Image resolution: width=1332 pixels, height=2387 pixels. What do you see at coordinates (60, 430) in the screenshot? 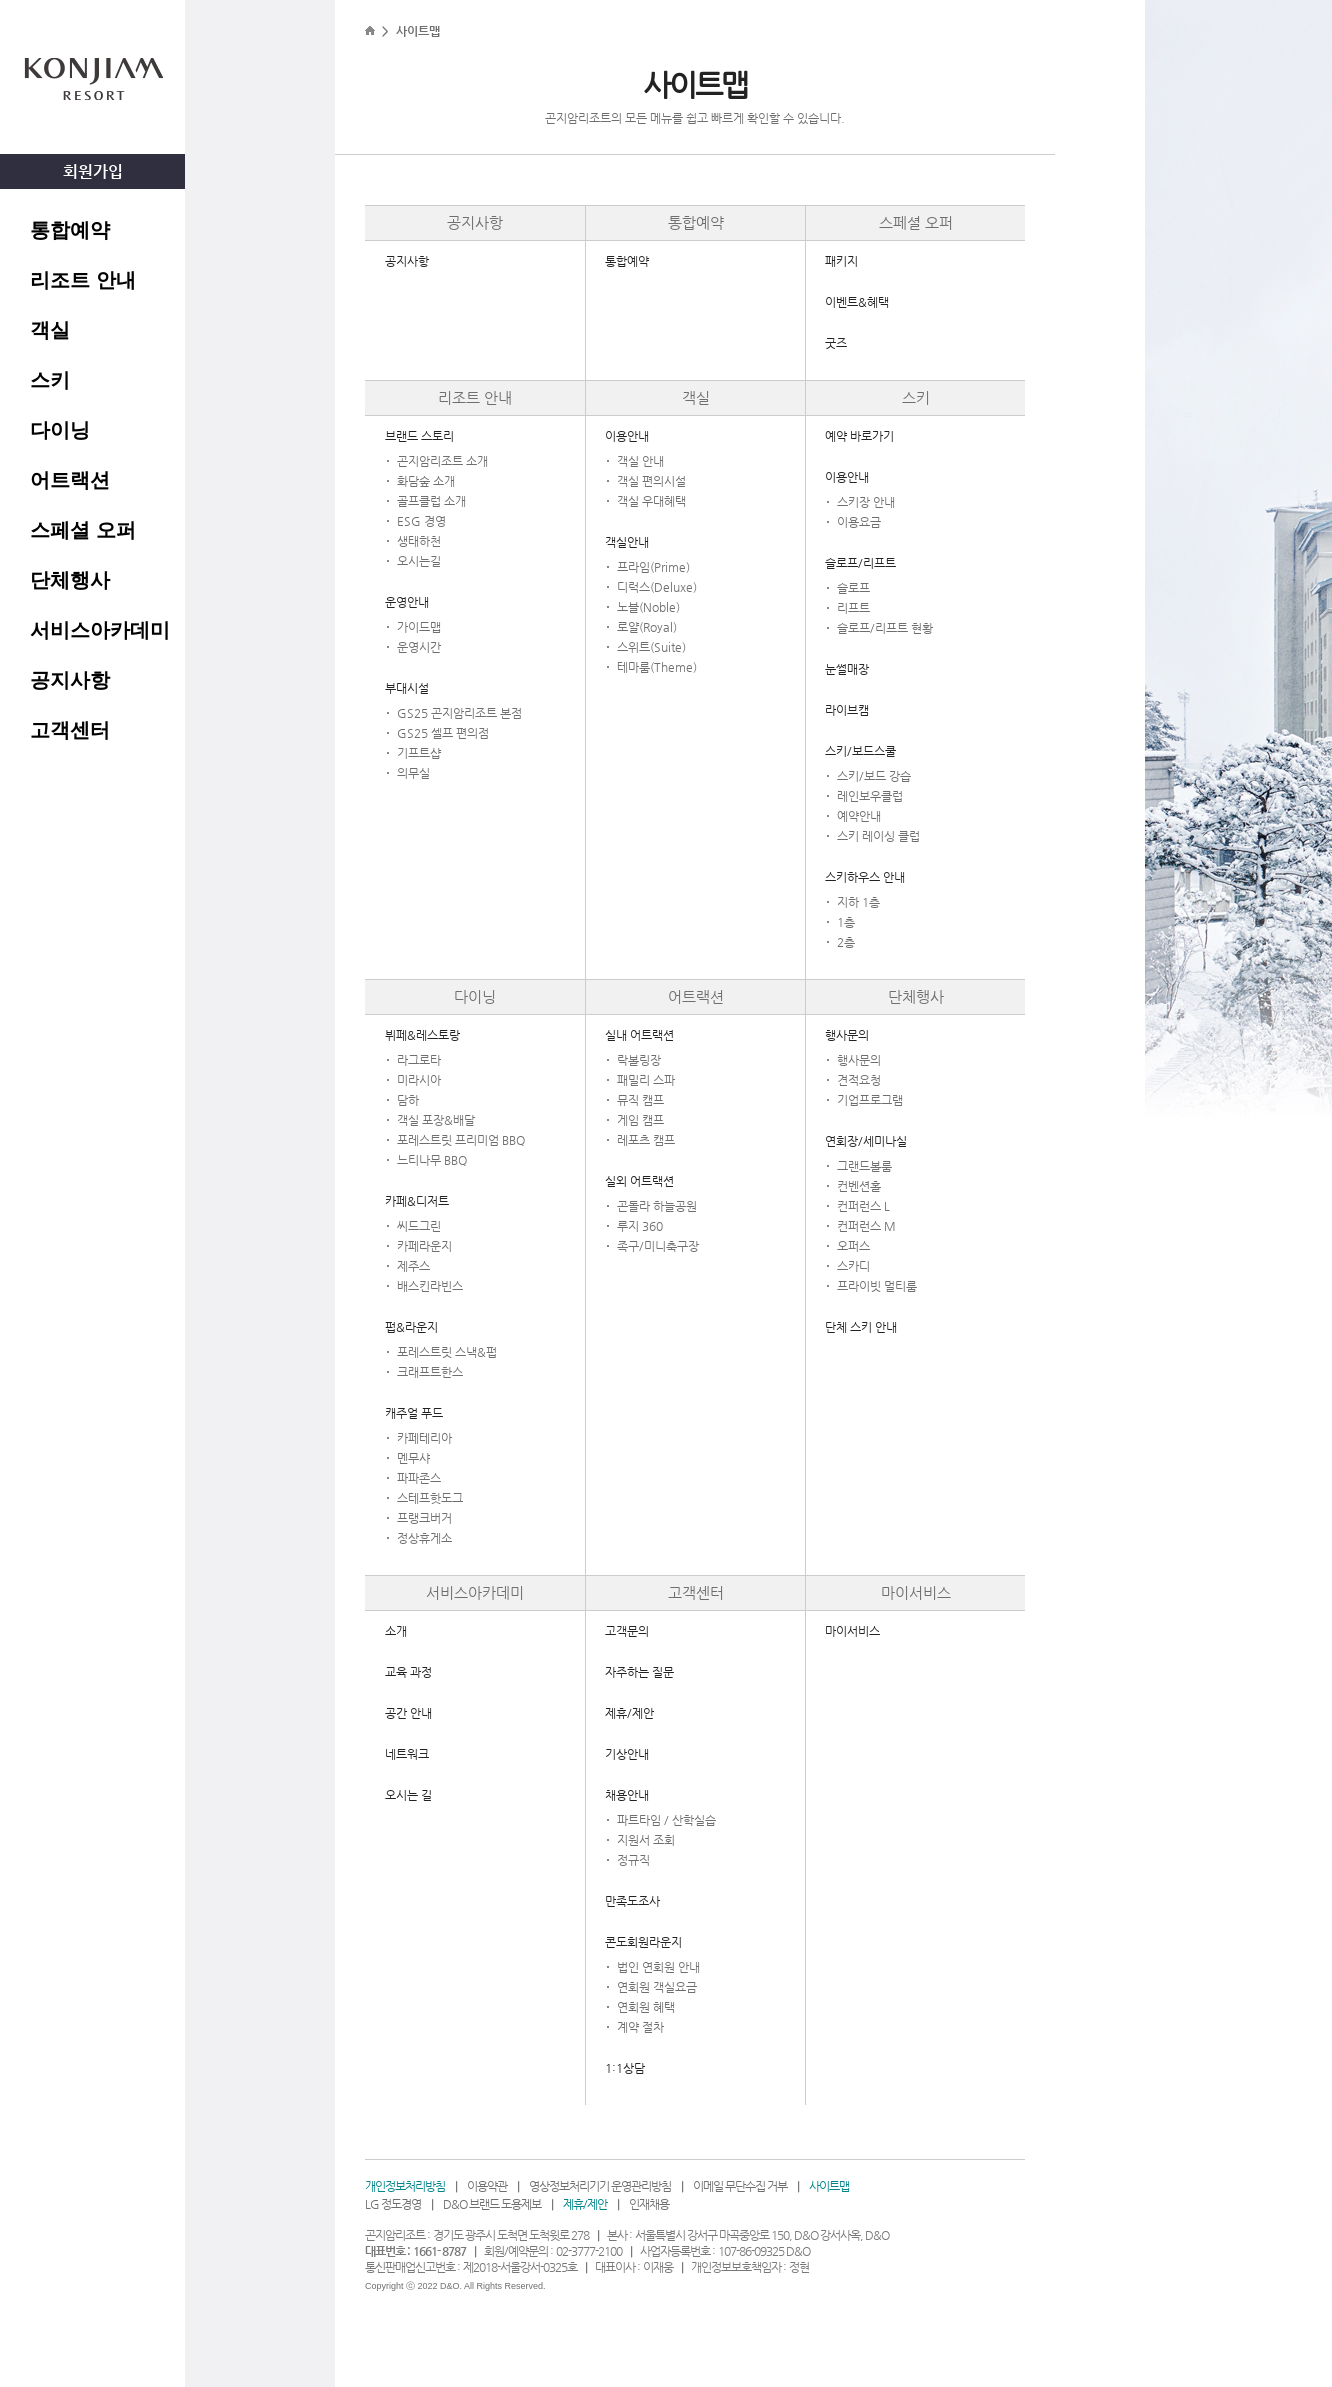
I see `다이닝` at bounding box center [60, 430].